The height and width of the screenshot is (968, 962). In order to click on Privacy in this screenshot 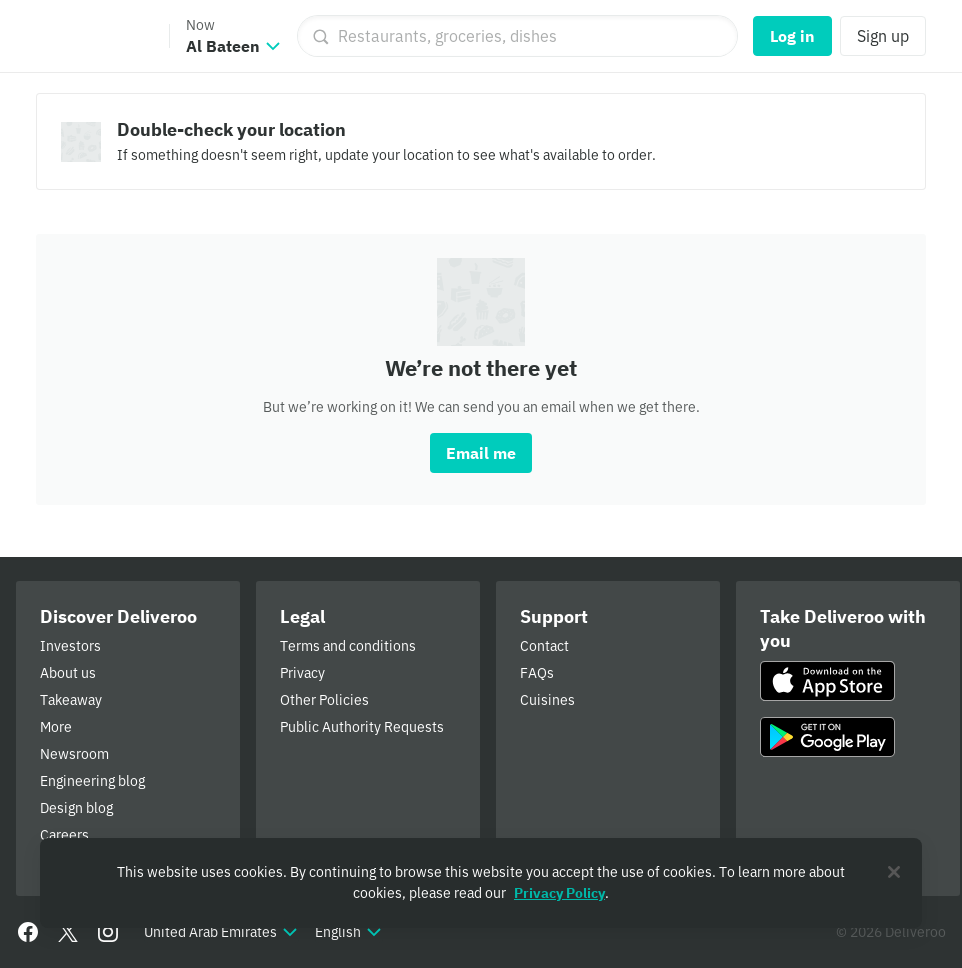, I will do `click(302, 673)`.